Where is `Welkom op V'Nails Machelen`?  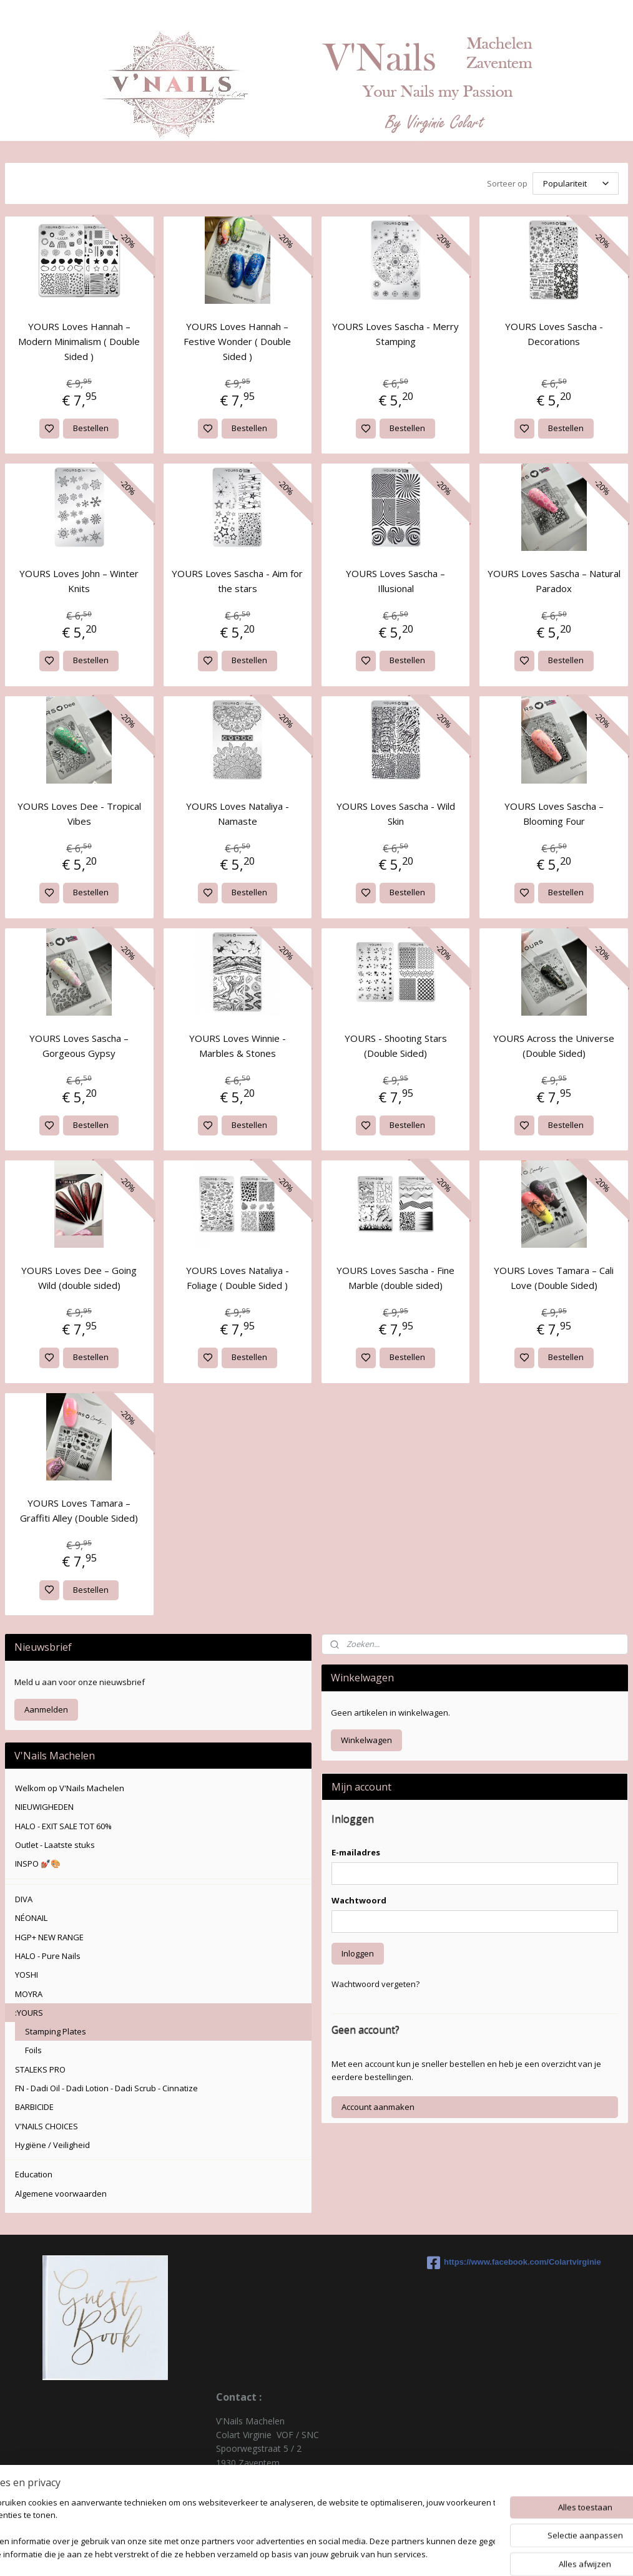
Welkom op V'Nails Machelen is located at coordinates (69, 1788).